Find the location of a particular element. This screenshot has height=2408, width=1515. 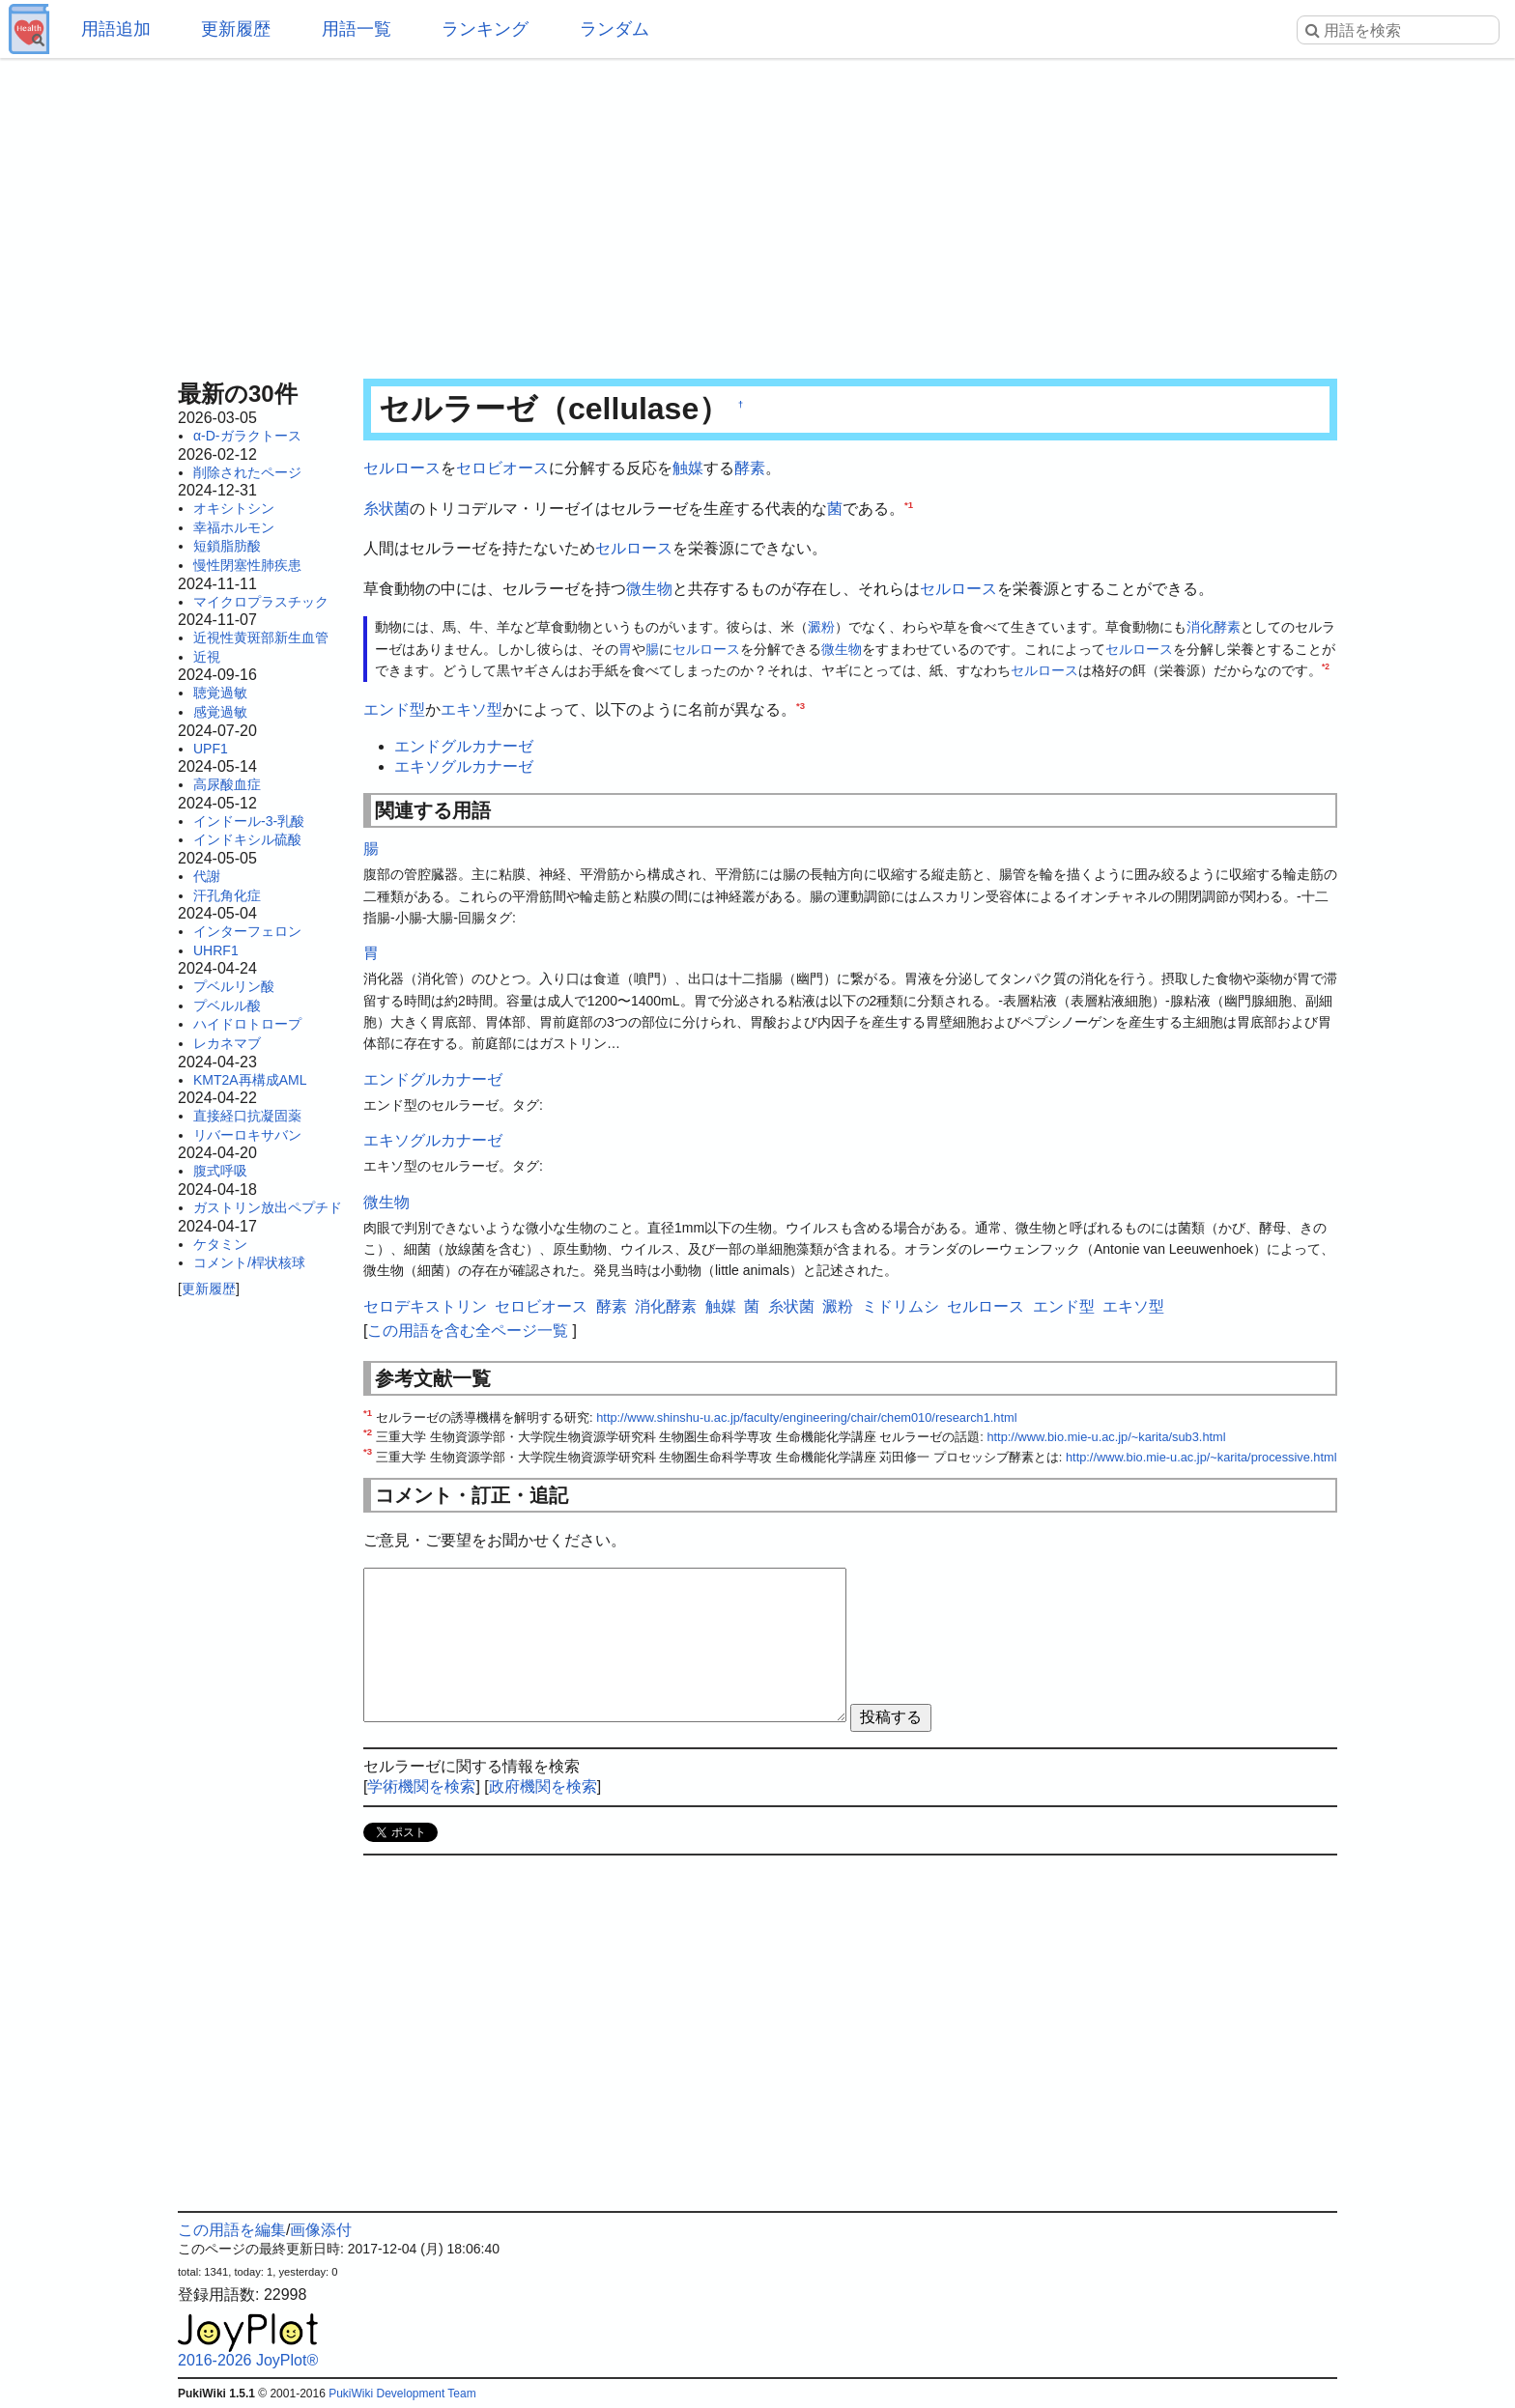

http://www.bio.mie-u.ac.jp/~karita/processive.html is located at coordinates (1201, 1457).